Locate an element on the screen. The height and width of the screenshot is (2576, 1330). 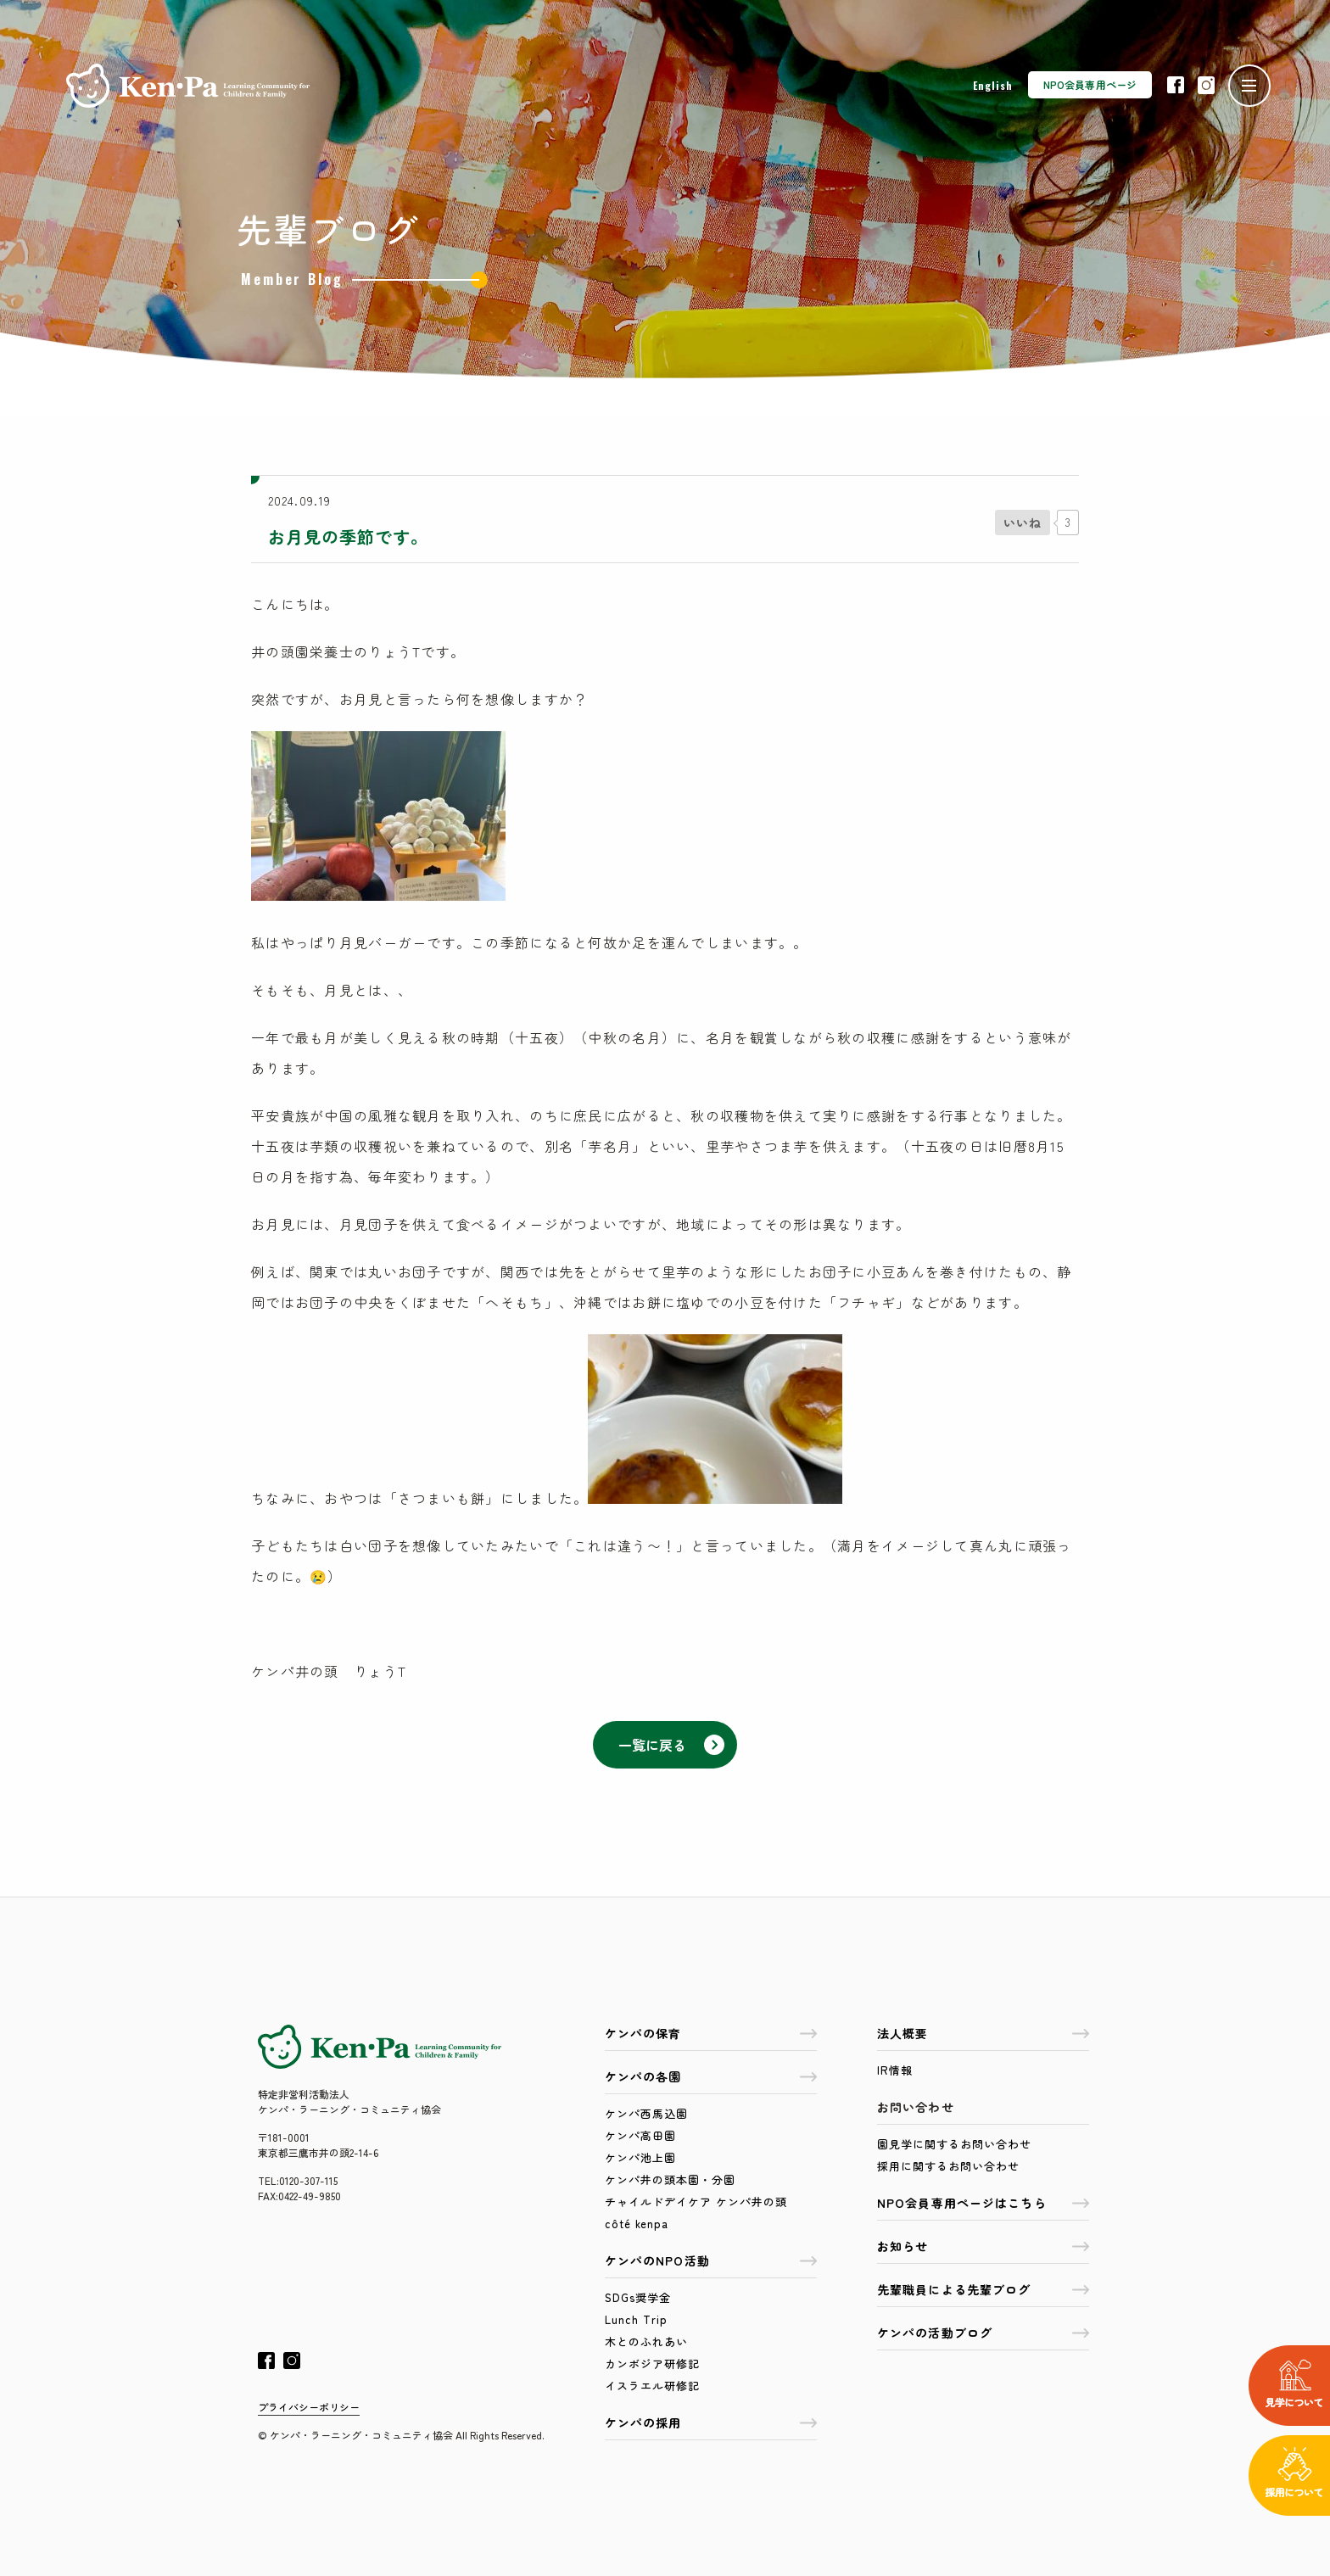
先輩職員による先輩ブログ is located at coordinates (983, 2289).